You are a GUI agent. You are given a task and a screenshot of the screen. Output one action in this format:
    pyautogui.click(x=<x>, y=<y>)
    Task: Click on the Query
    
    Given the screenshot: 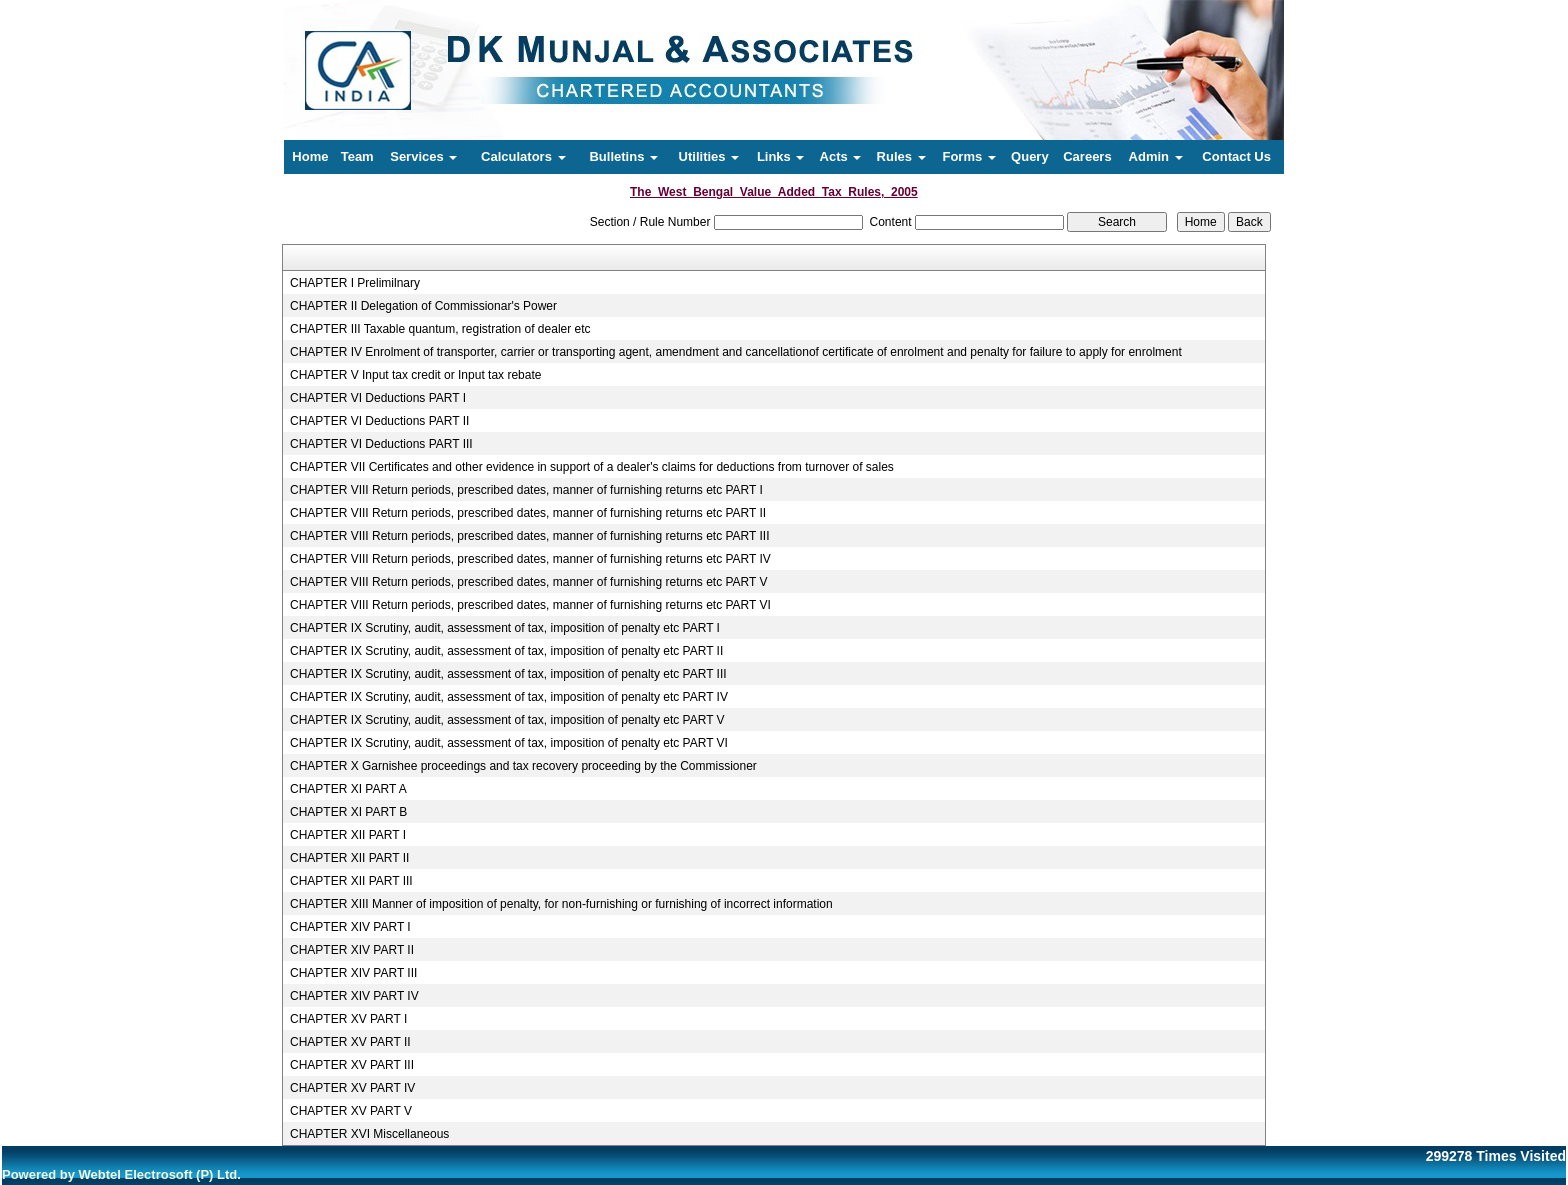 What is the action you would take?
    pyautogui.click(x=1030, y=156)
    